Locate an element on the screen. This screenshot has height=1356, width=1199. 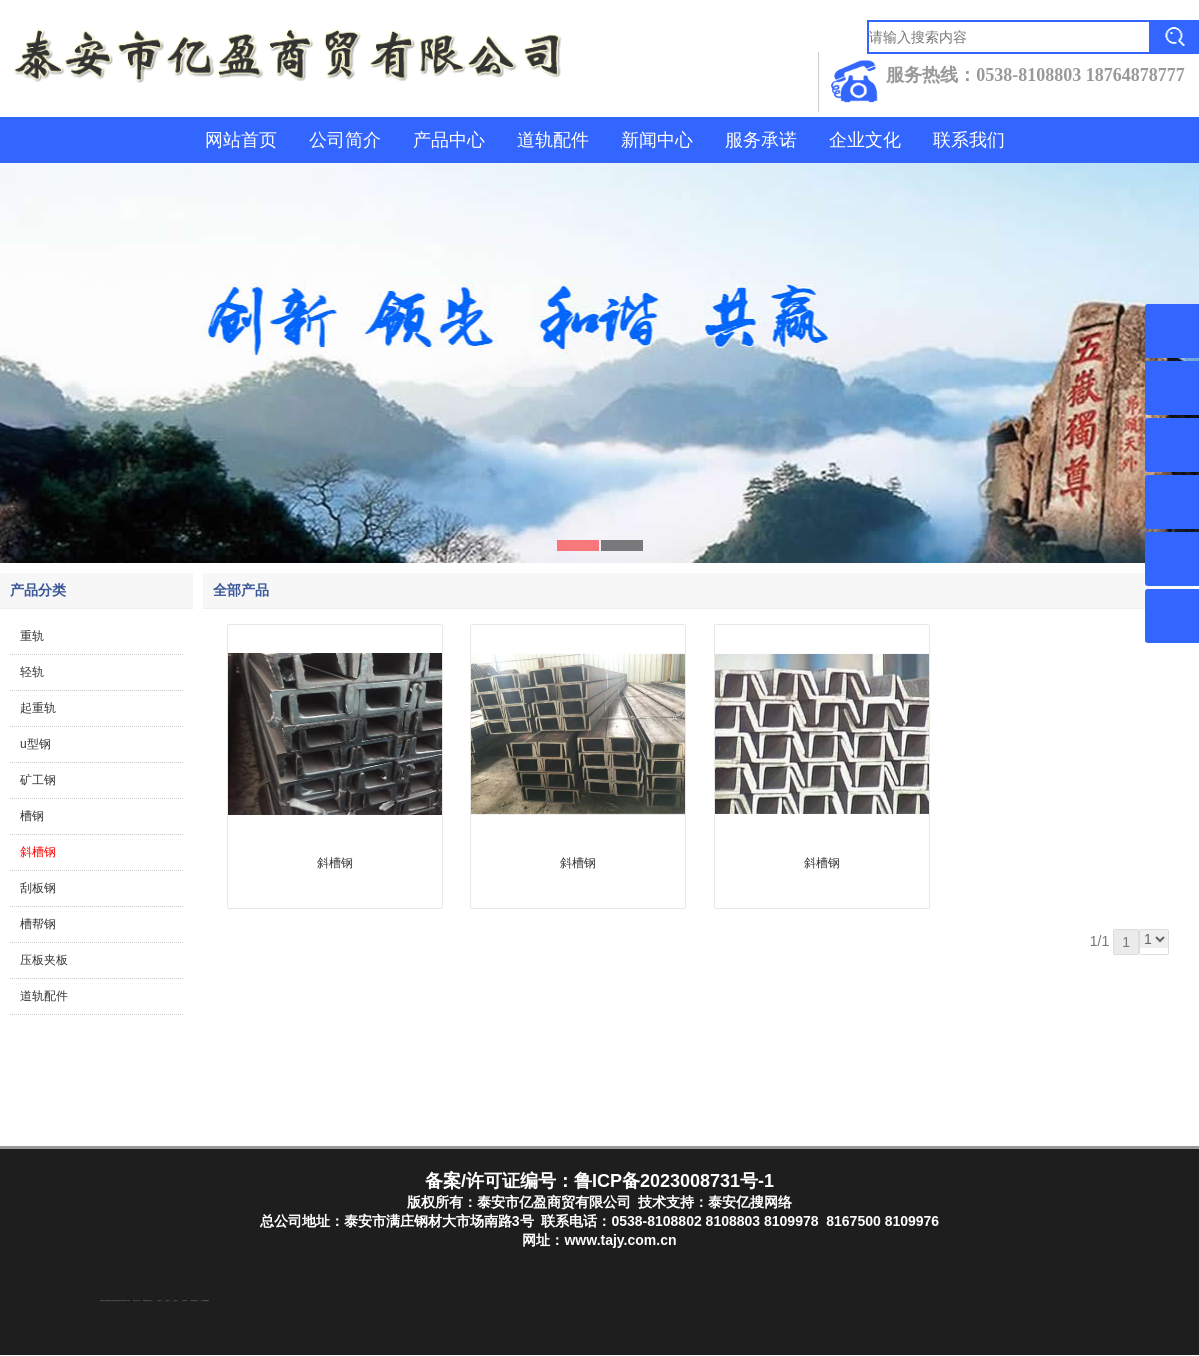
重轨 is located at coordinates (32, 636).